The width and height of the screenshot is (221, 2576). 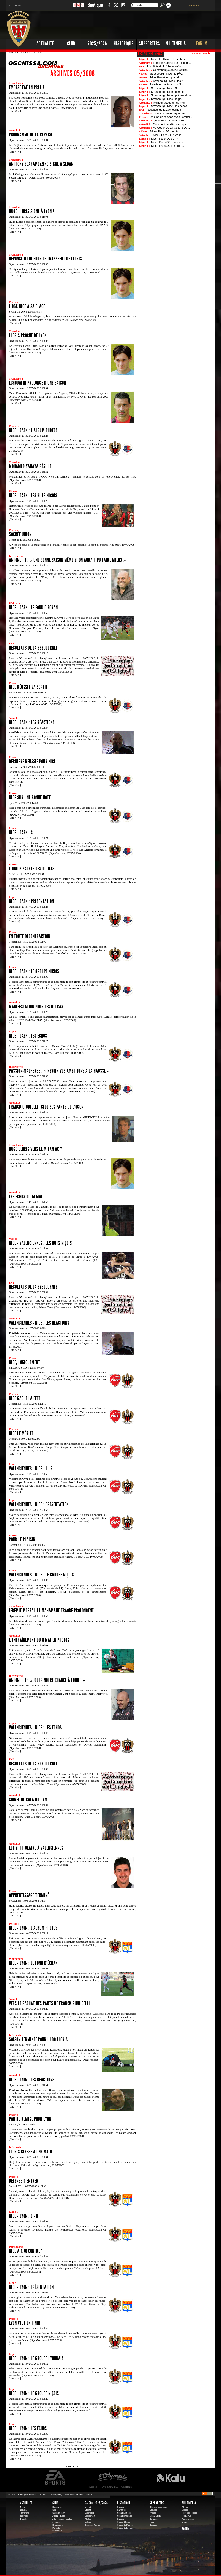 I want to click on Valenciennes - Nice : Présentation, so click(x=39, y=1504).